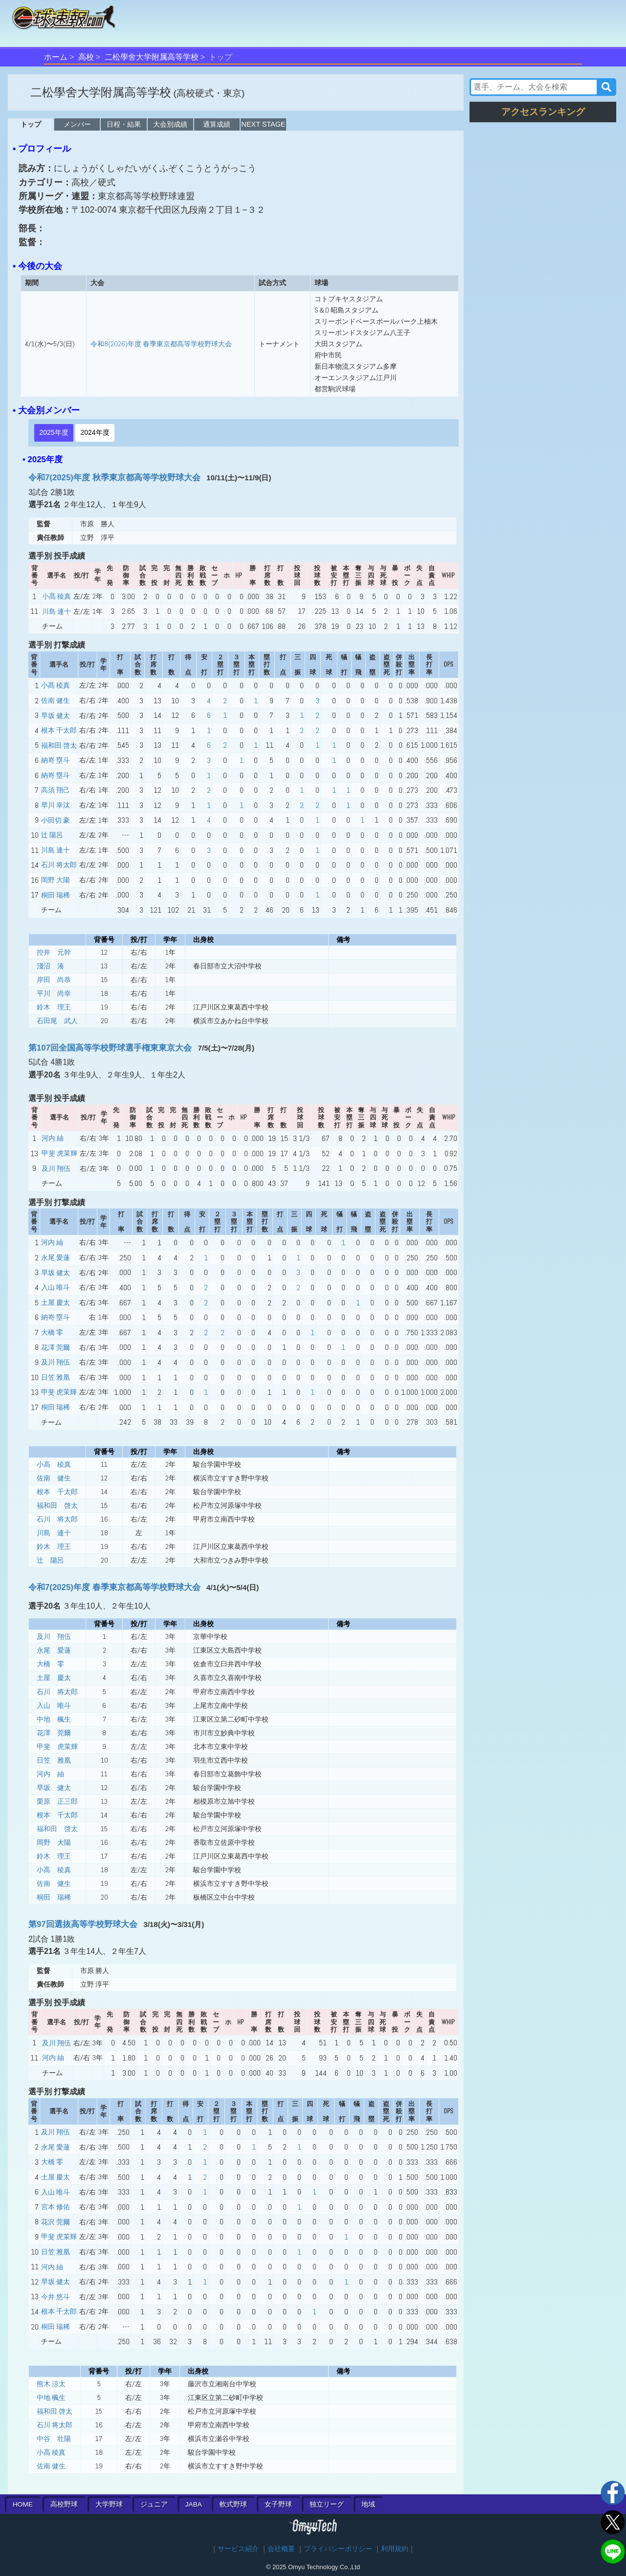 This screenshot has width=626, height=2576. I want to click on 花澤 莞爾, so click(55, 1347).